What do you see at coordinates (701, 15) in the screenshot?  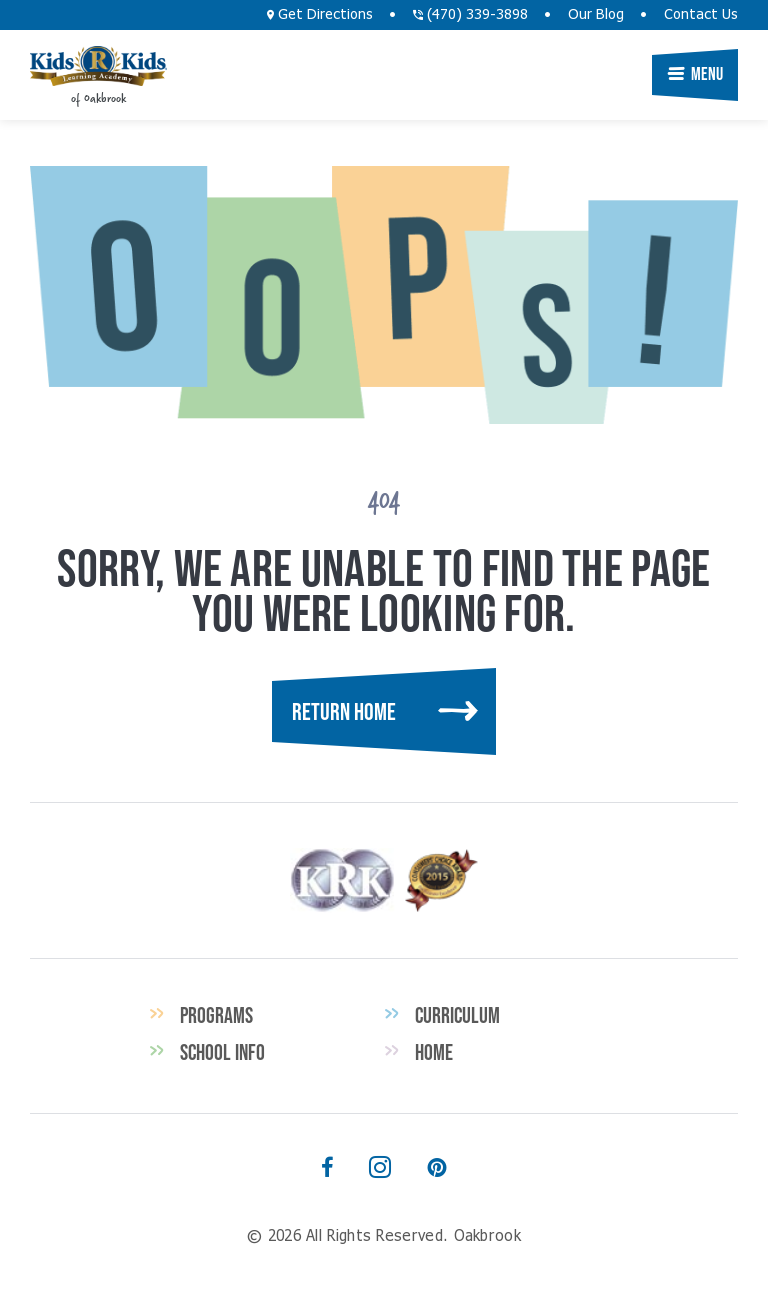 I see `Contact Us` at bounding box center [701, 15].